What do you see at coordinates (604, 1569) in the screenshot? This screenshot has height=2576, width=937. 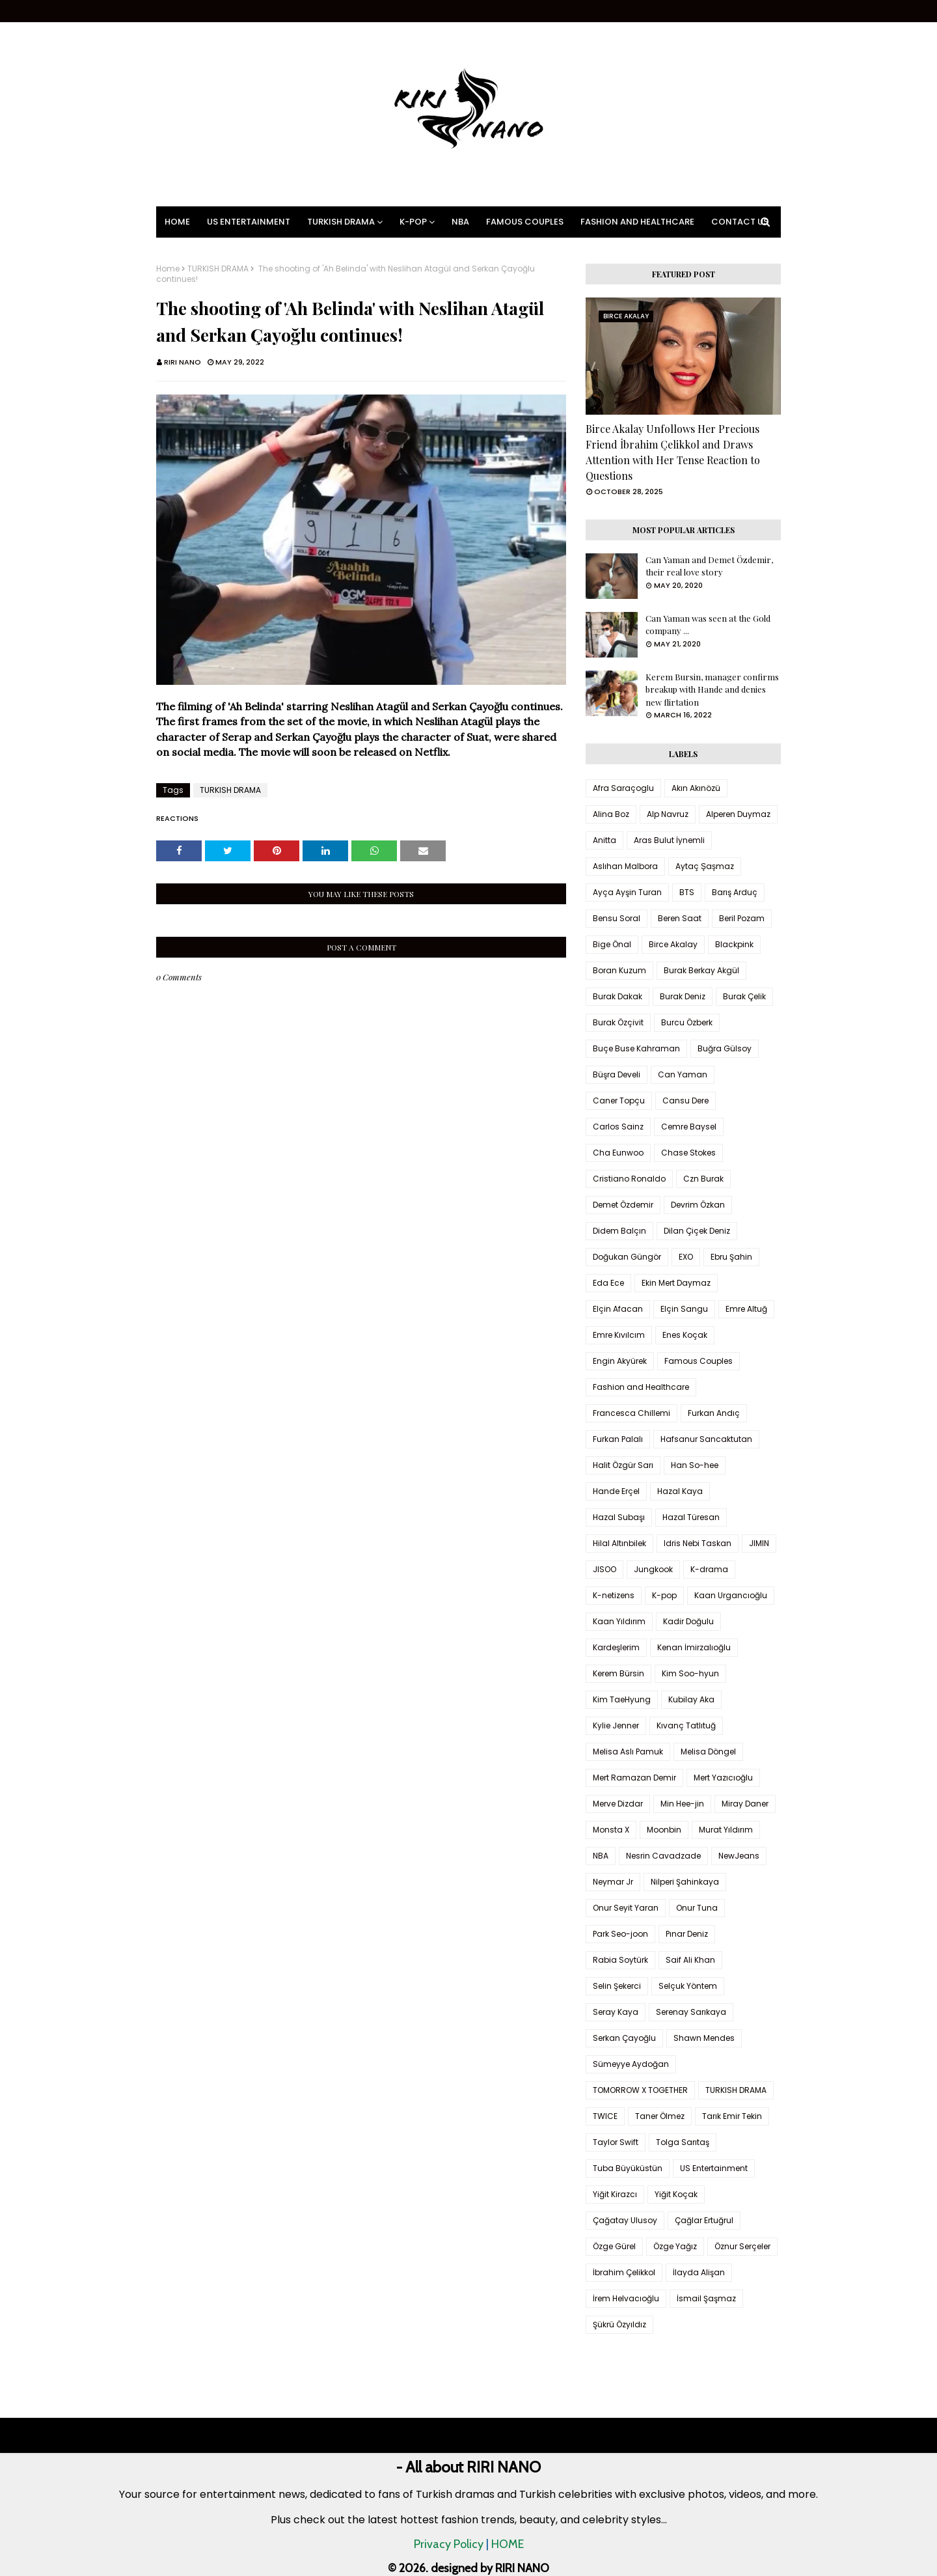 I see `JISOO` at bounding box center [604, 1569].